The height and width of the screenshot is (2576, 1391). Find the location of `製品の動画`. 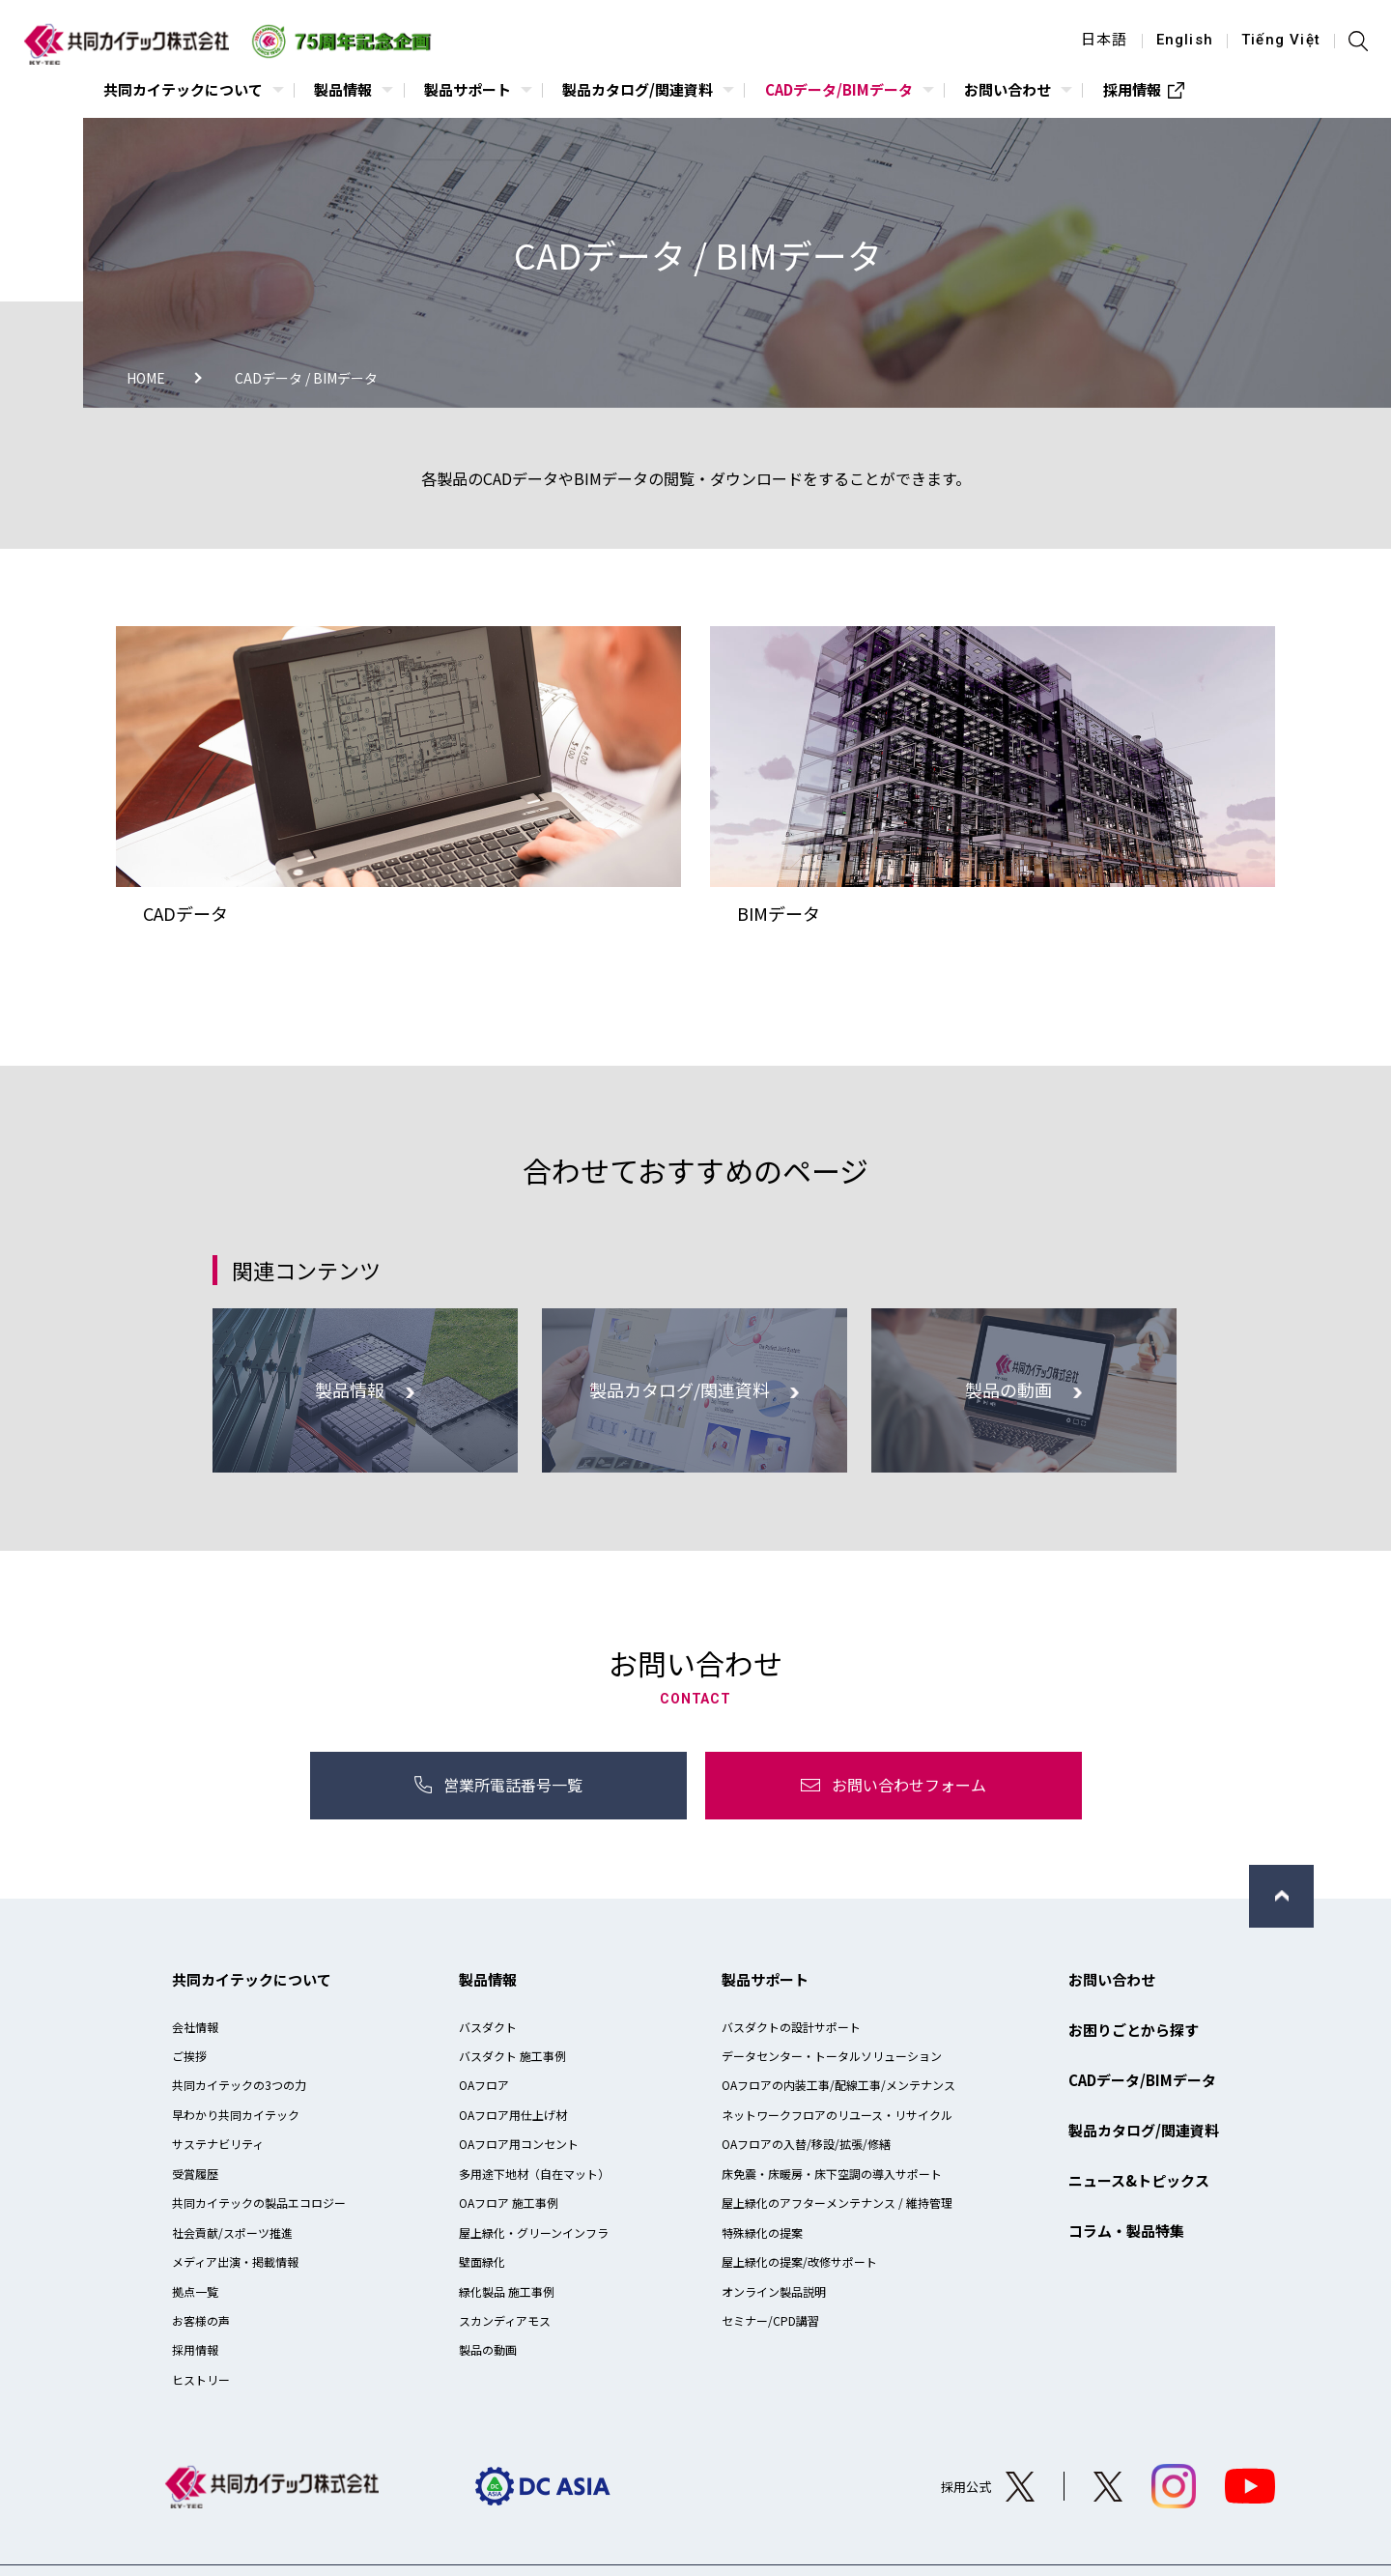

製品の動画 is located at coordinates (488, 2349).